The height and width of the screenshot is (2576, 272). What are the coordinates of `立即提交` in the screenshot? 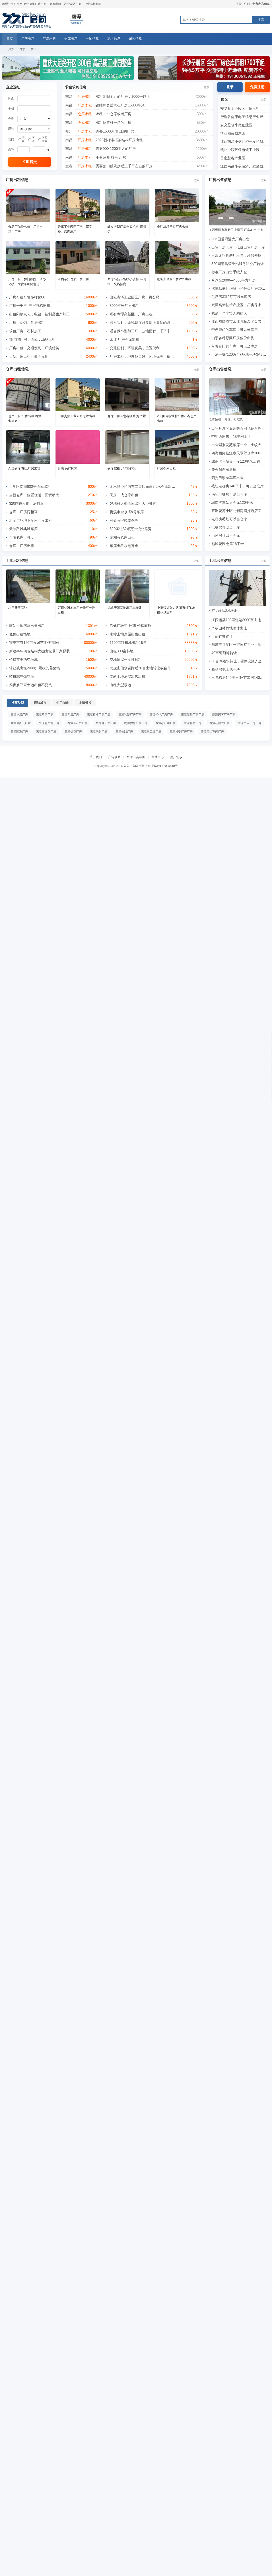 It's located at (30, 162).